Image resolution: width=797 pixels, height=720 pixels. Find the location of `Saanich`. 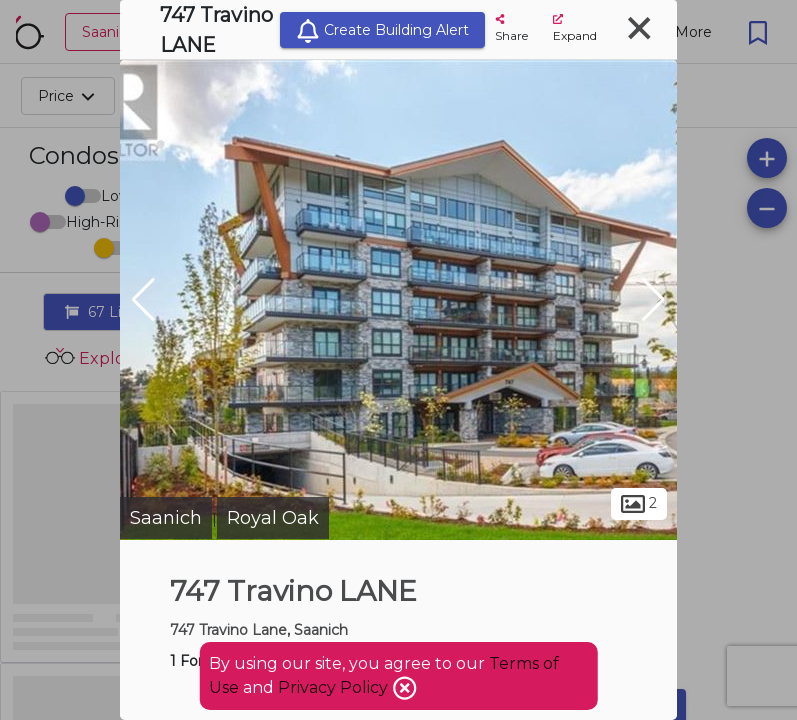

Saanich is located at coordinates (166, 518).